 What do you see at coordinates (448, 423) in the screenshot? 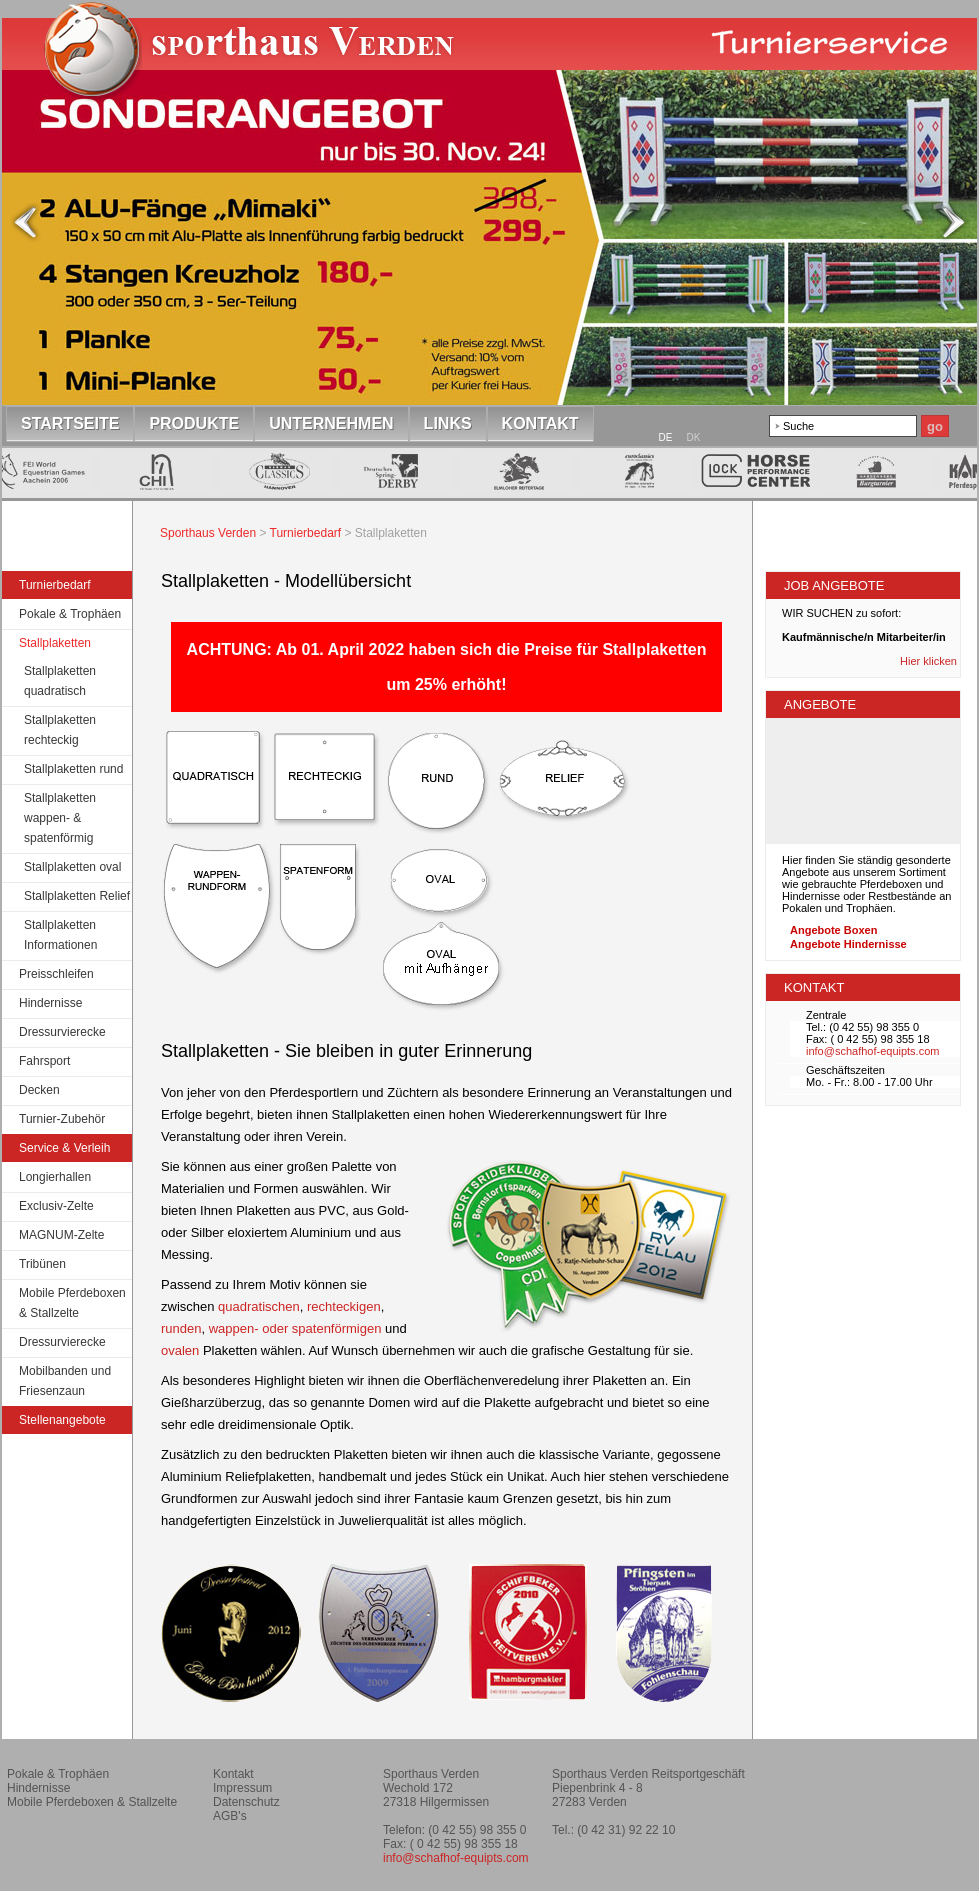
I see `Links` at bounding box center [448, 423].